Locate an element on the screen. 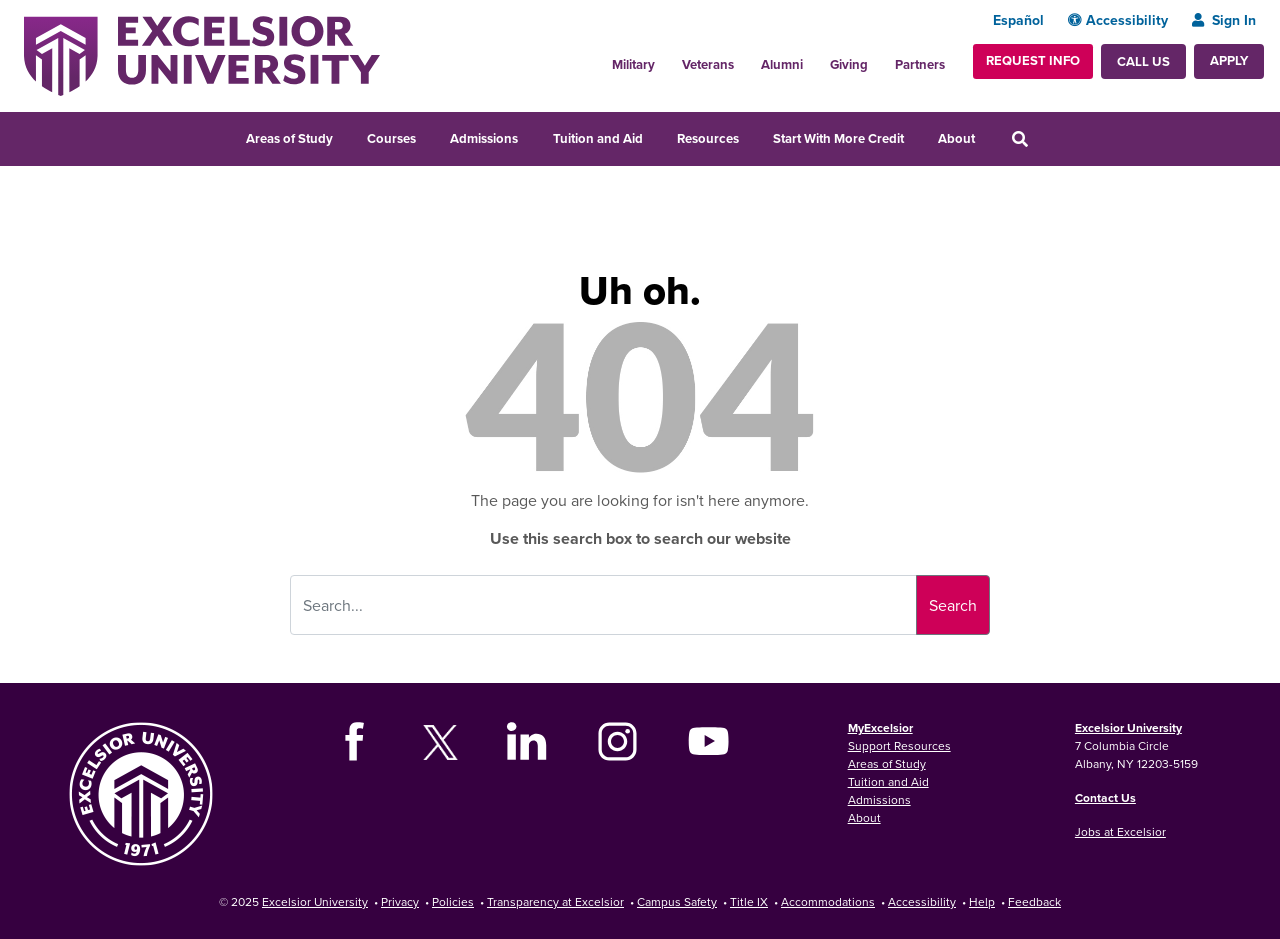 The width and height of the screenshot is (1280, 939). Sign In is located at coordinates (1224, 20).